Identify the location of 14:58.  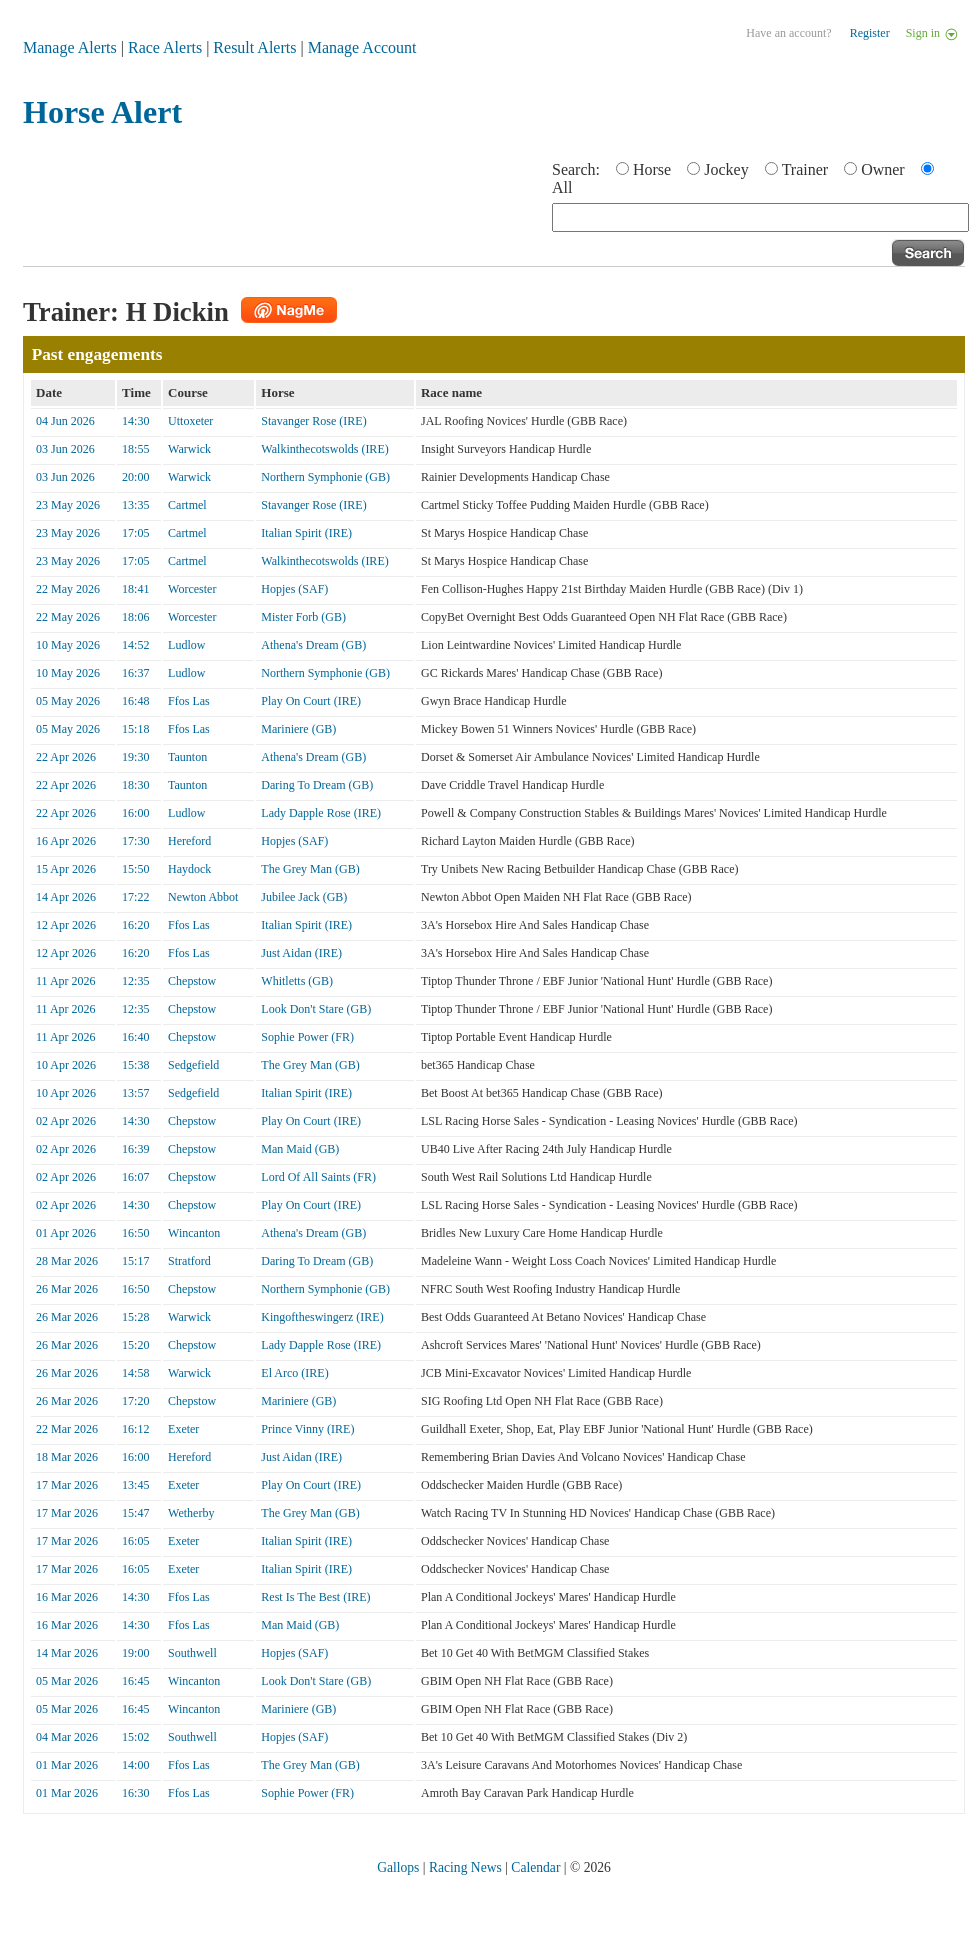
(135, 1373).